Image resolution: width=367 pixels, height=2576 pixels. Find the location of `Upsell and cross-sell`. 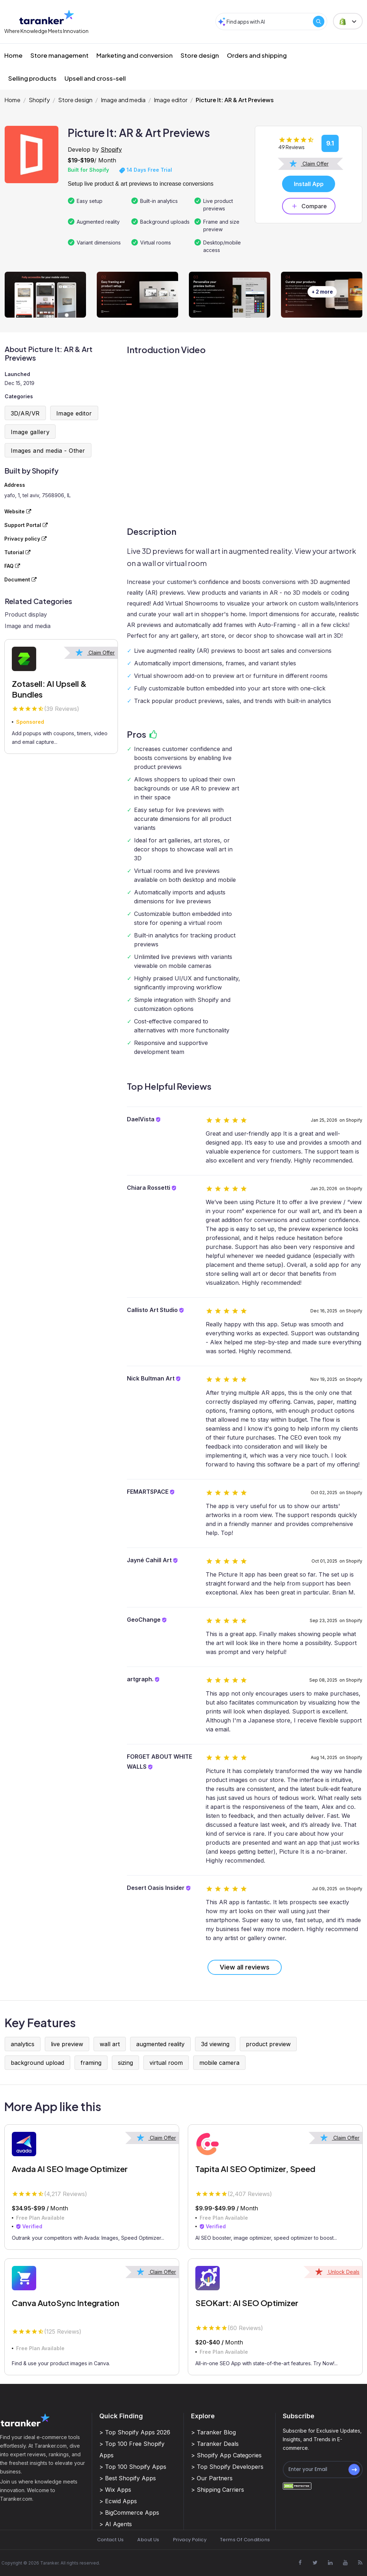

Upsell and cross-sell is located at coordinates (95, 78).